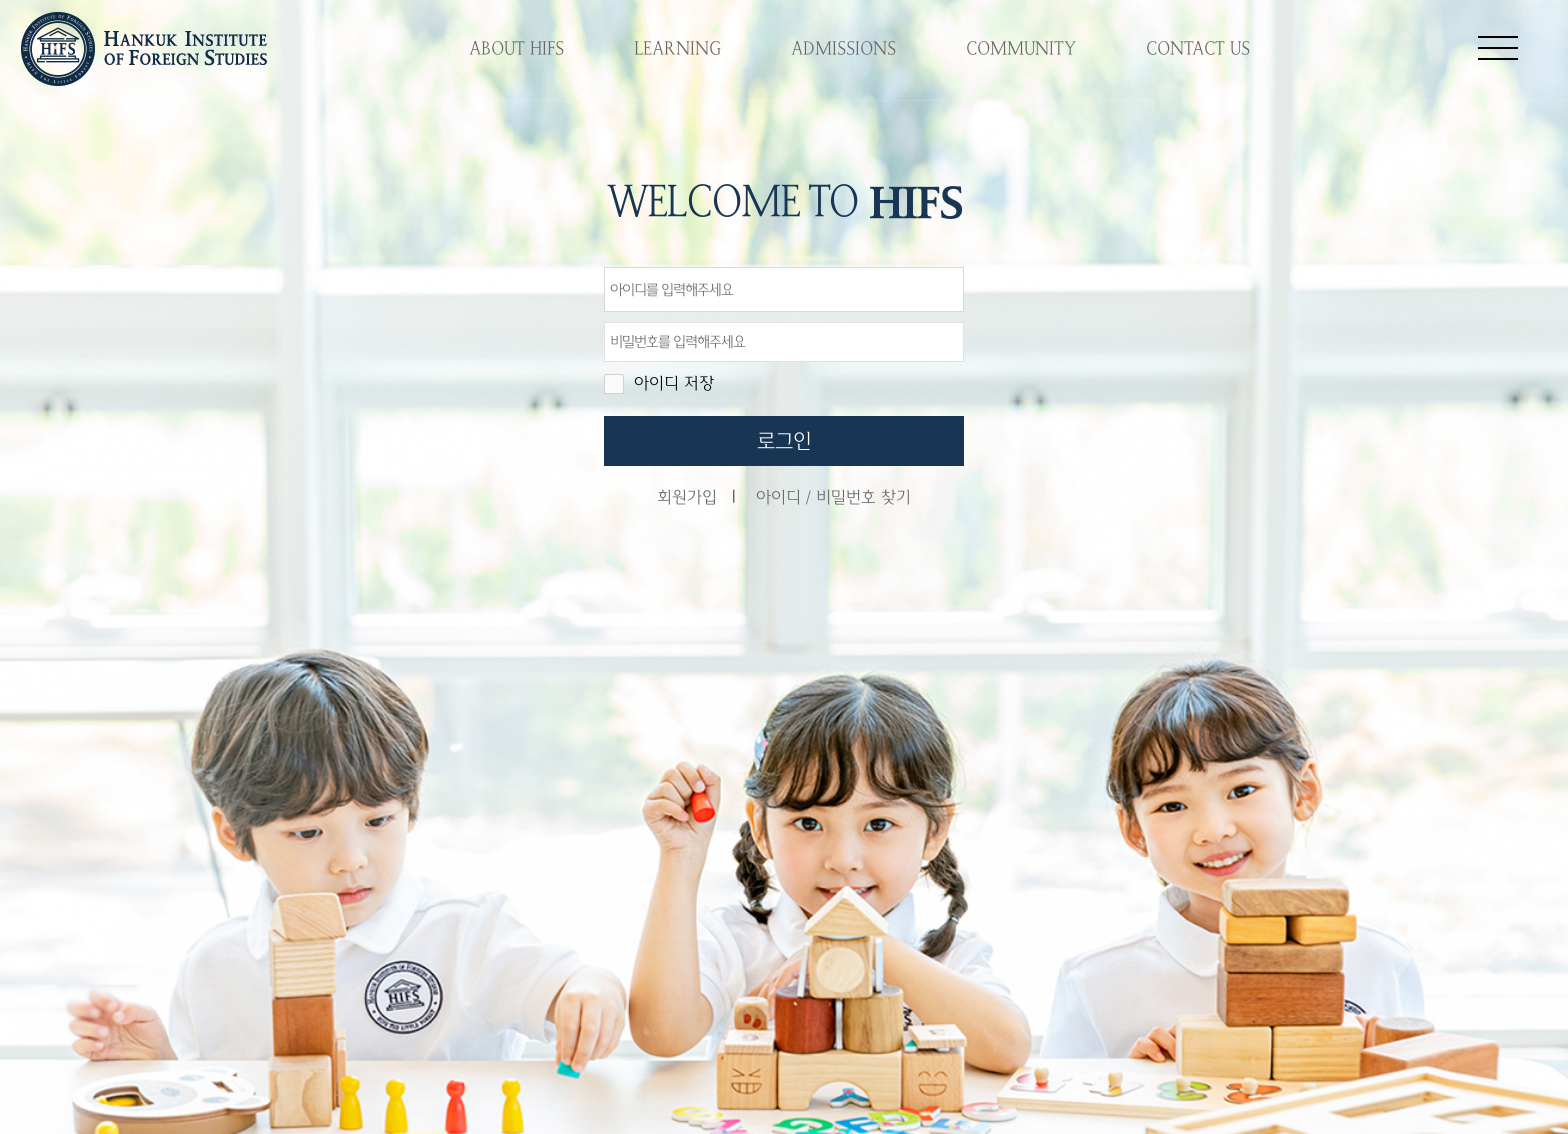  What do you see at coordinates (1198, 48) in the screenshot?
I see `CONTACT US` at bounding box center [1198, 48].